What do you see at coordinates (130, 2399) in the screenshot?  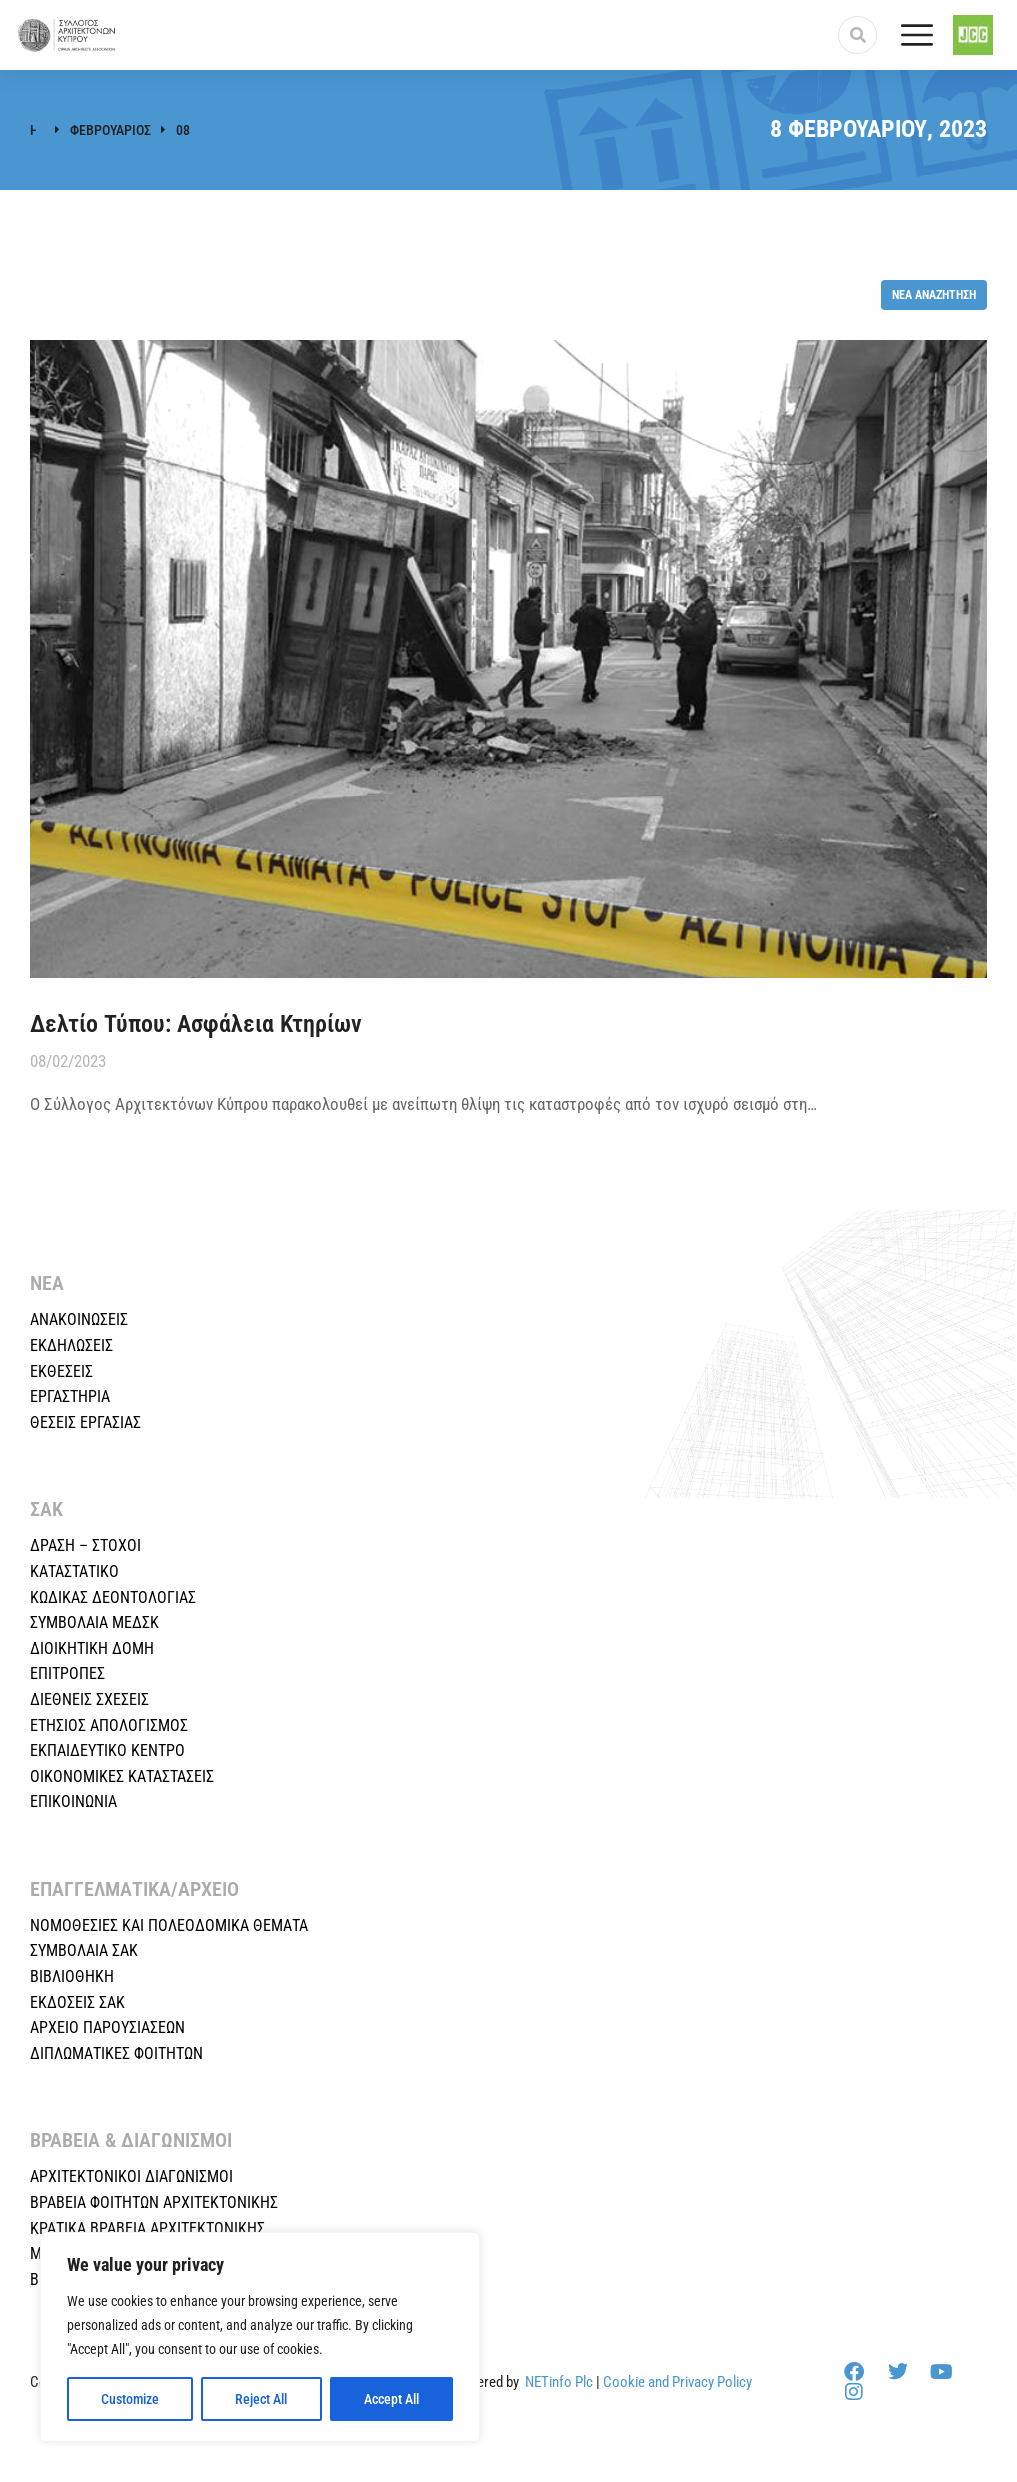 I see `Customize` at bounding box center [130, 2399].